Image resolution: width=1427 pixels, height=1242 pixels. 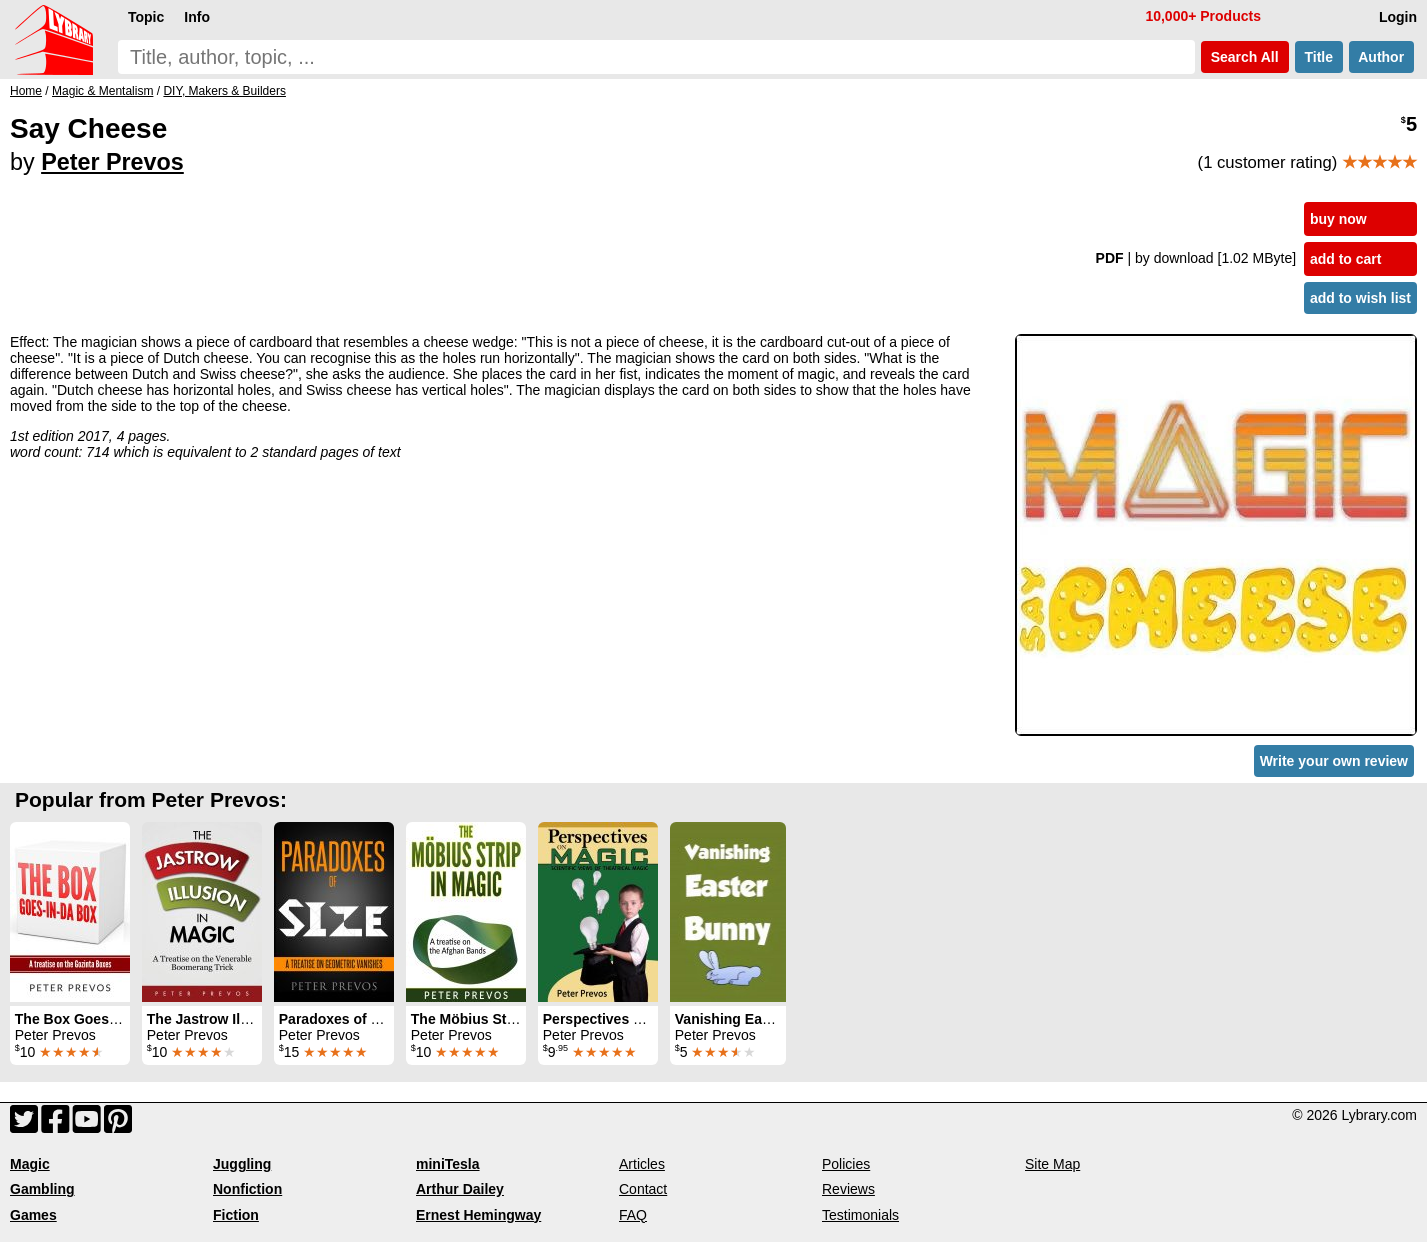 What do you see at coordinates (1245, 57) in the screenshot?
I see `Search` at bounding box center [1245, 57].